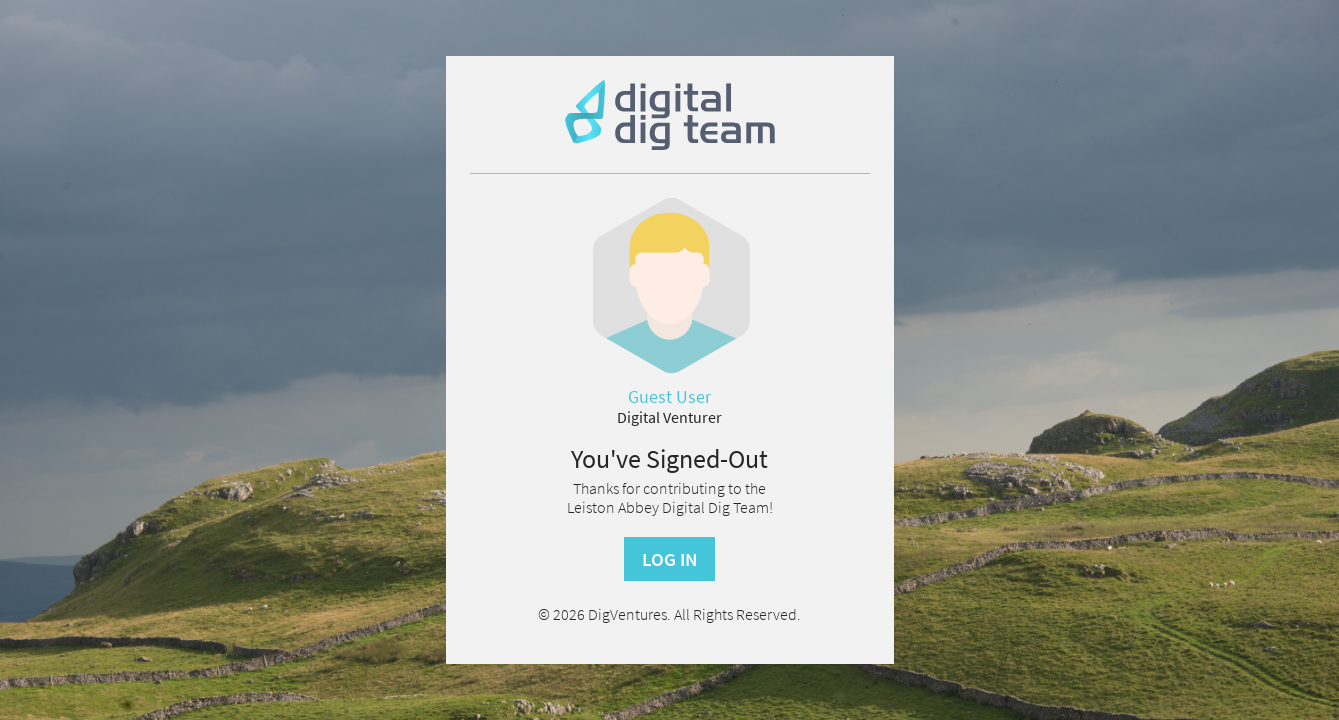 The width and height of the screenshot is (1339, 720). I want to click on Guest User, so click(669, 397).